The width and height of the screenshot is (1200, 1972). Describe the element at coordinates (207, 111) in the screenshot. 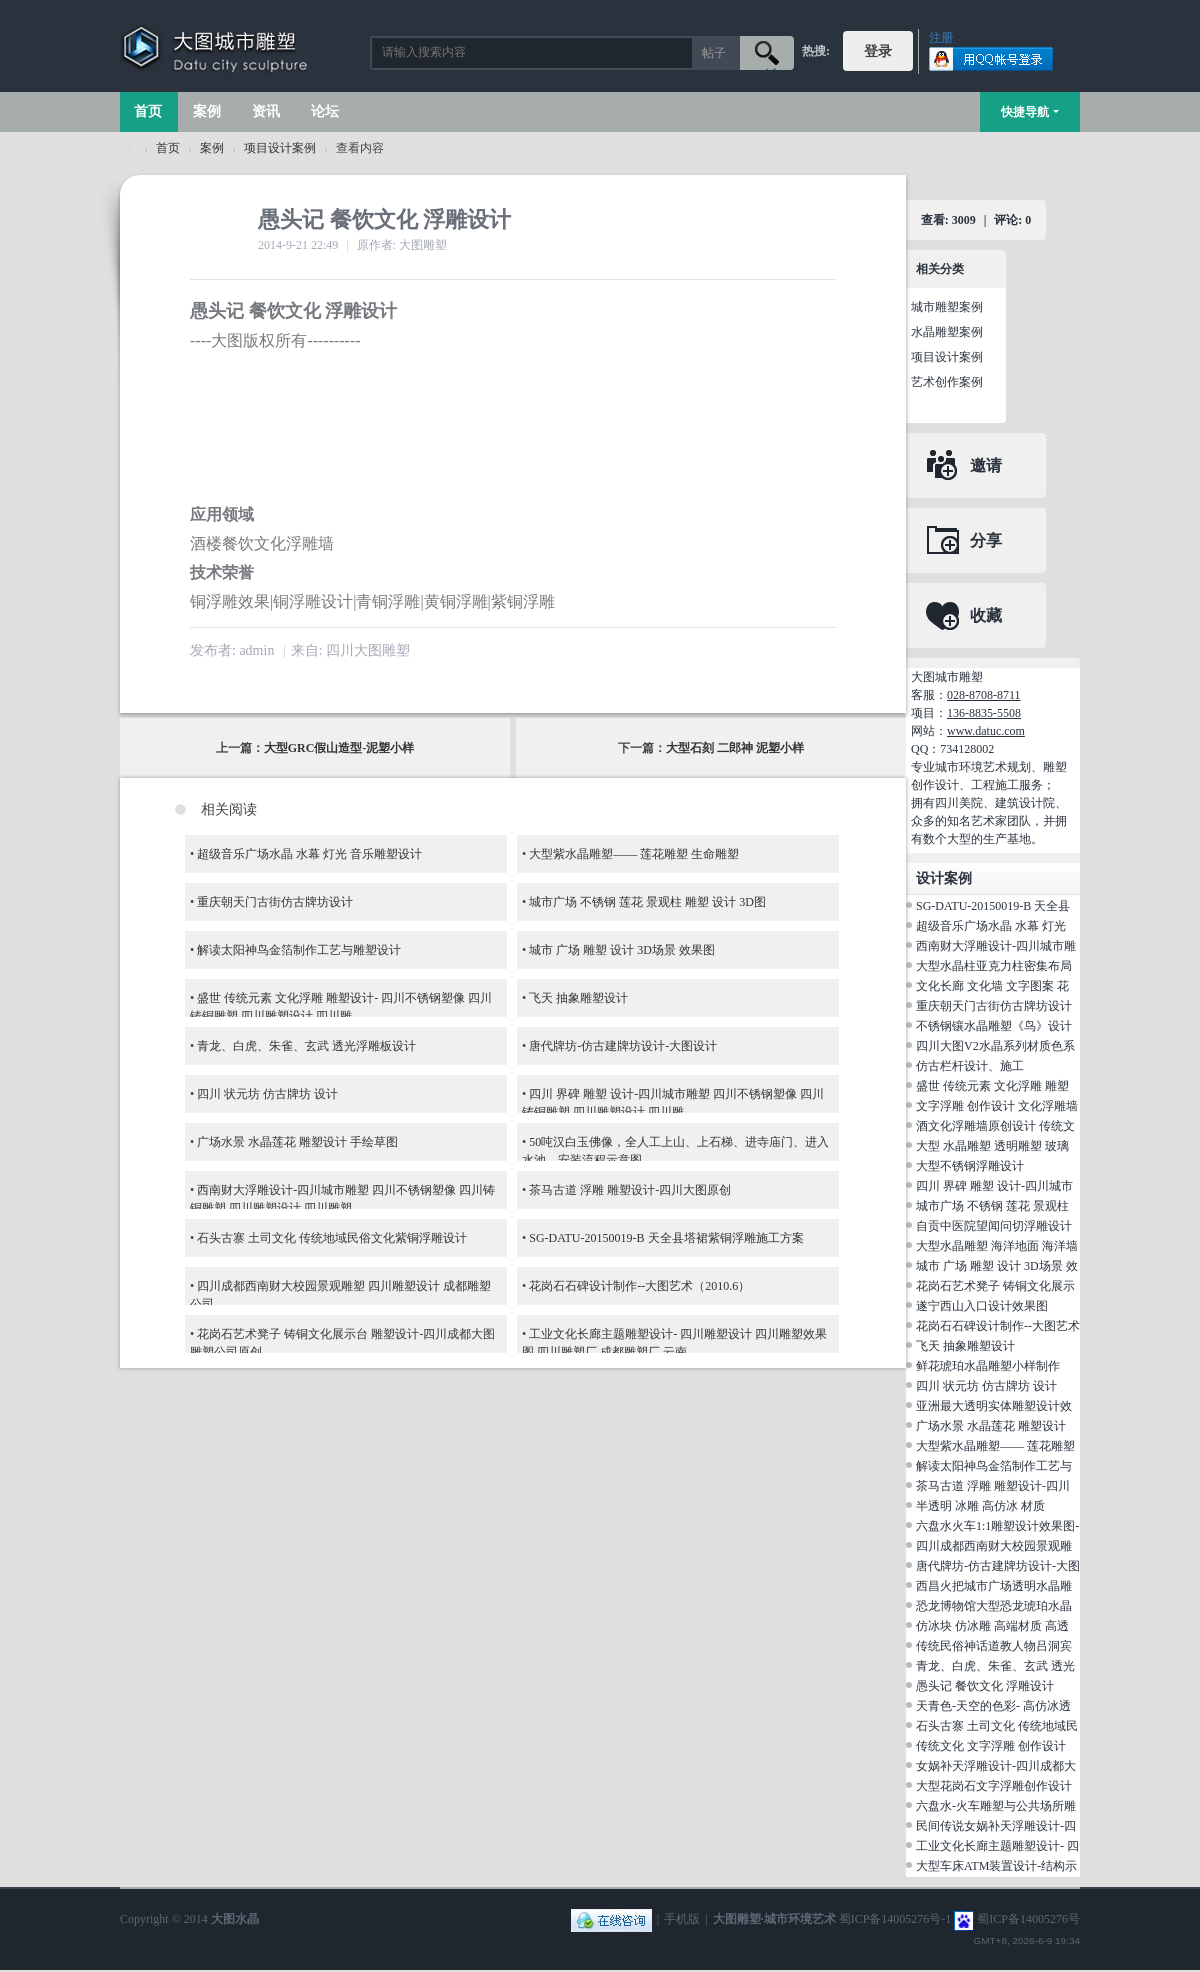

I see `案例` at that location.